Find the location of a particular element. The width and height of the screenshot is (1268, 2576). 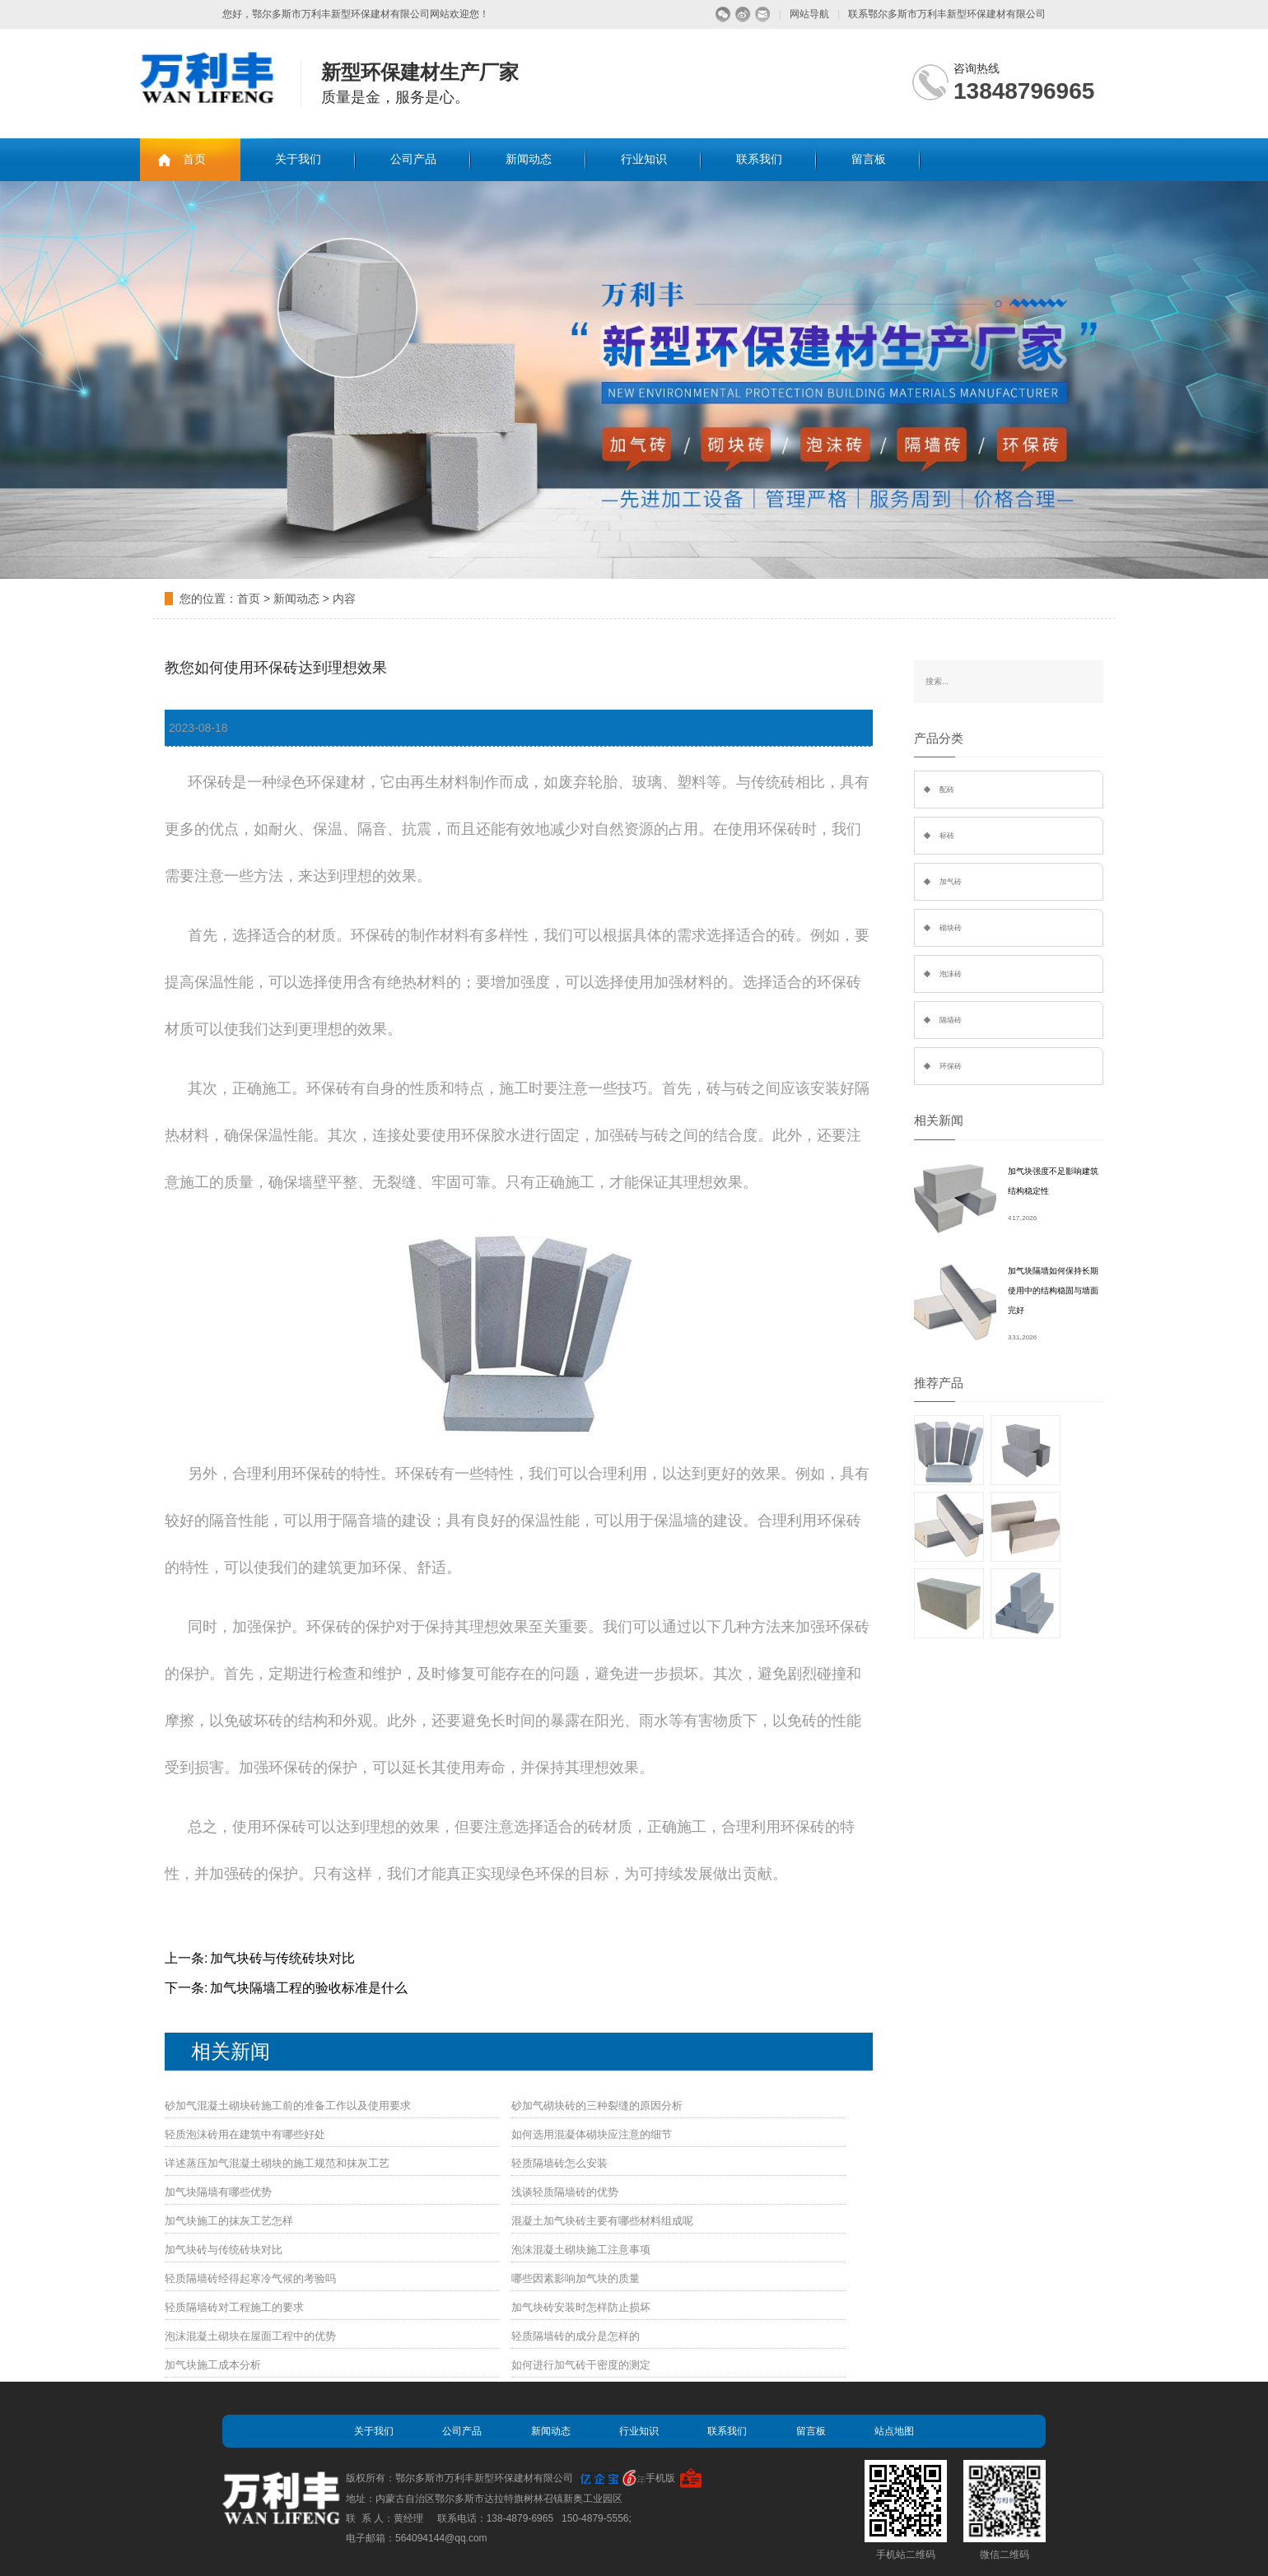

环保砖 is located at coordinates (950, 1066).